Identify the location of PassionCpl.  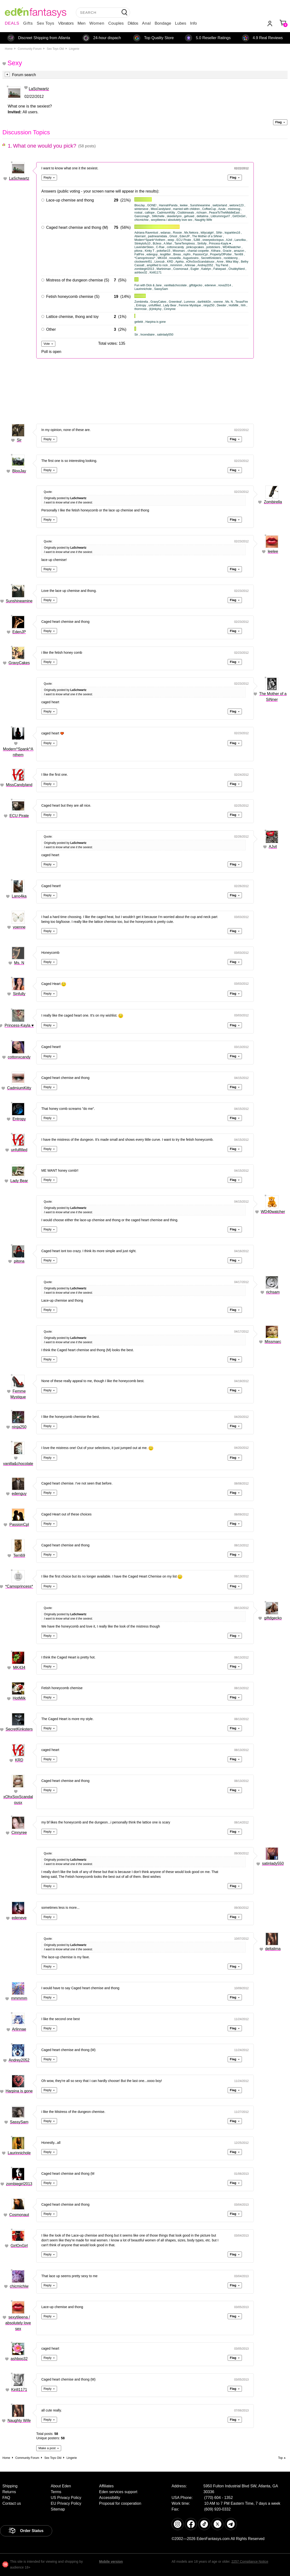
(19, 1524).